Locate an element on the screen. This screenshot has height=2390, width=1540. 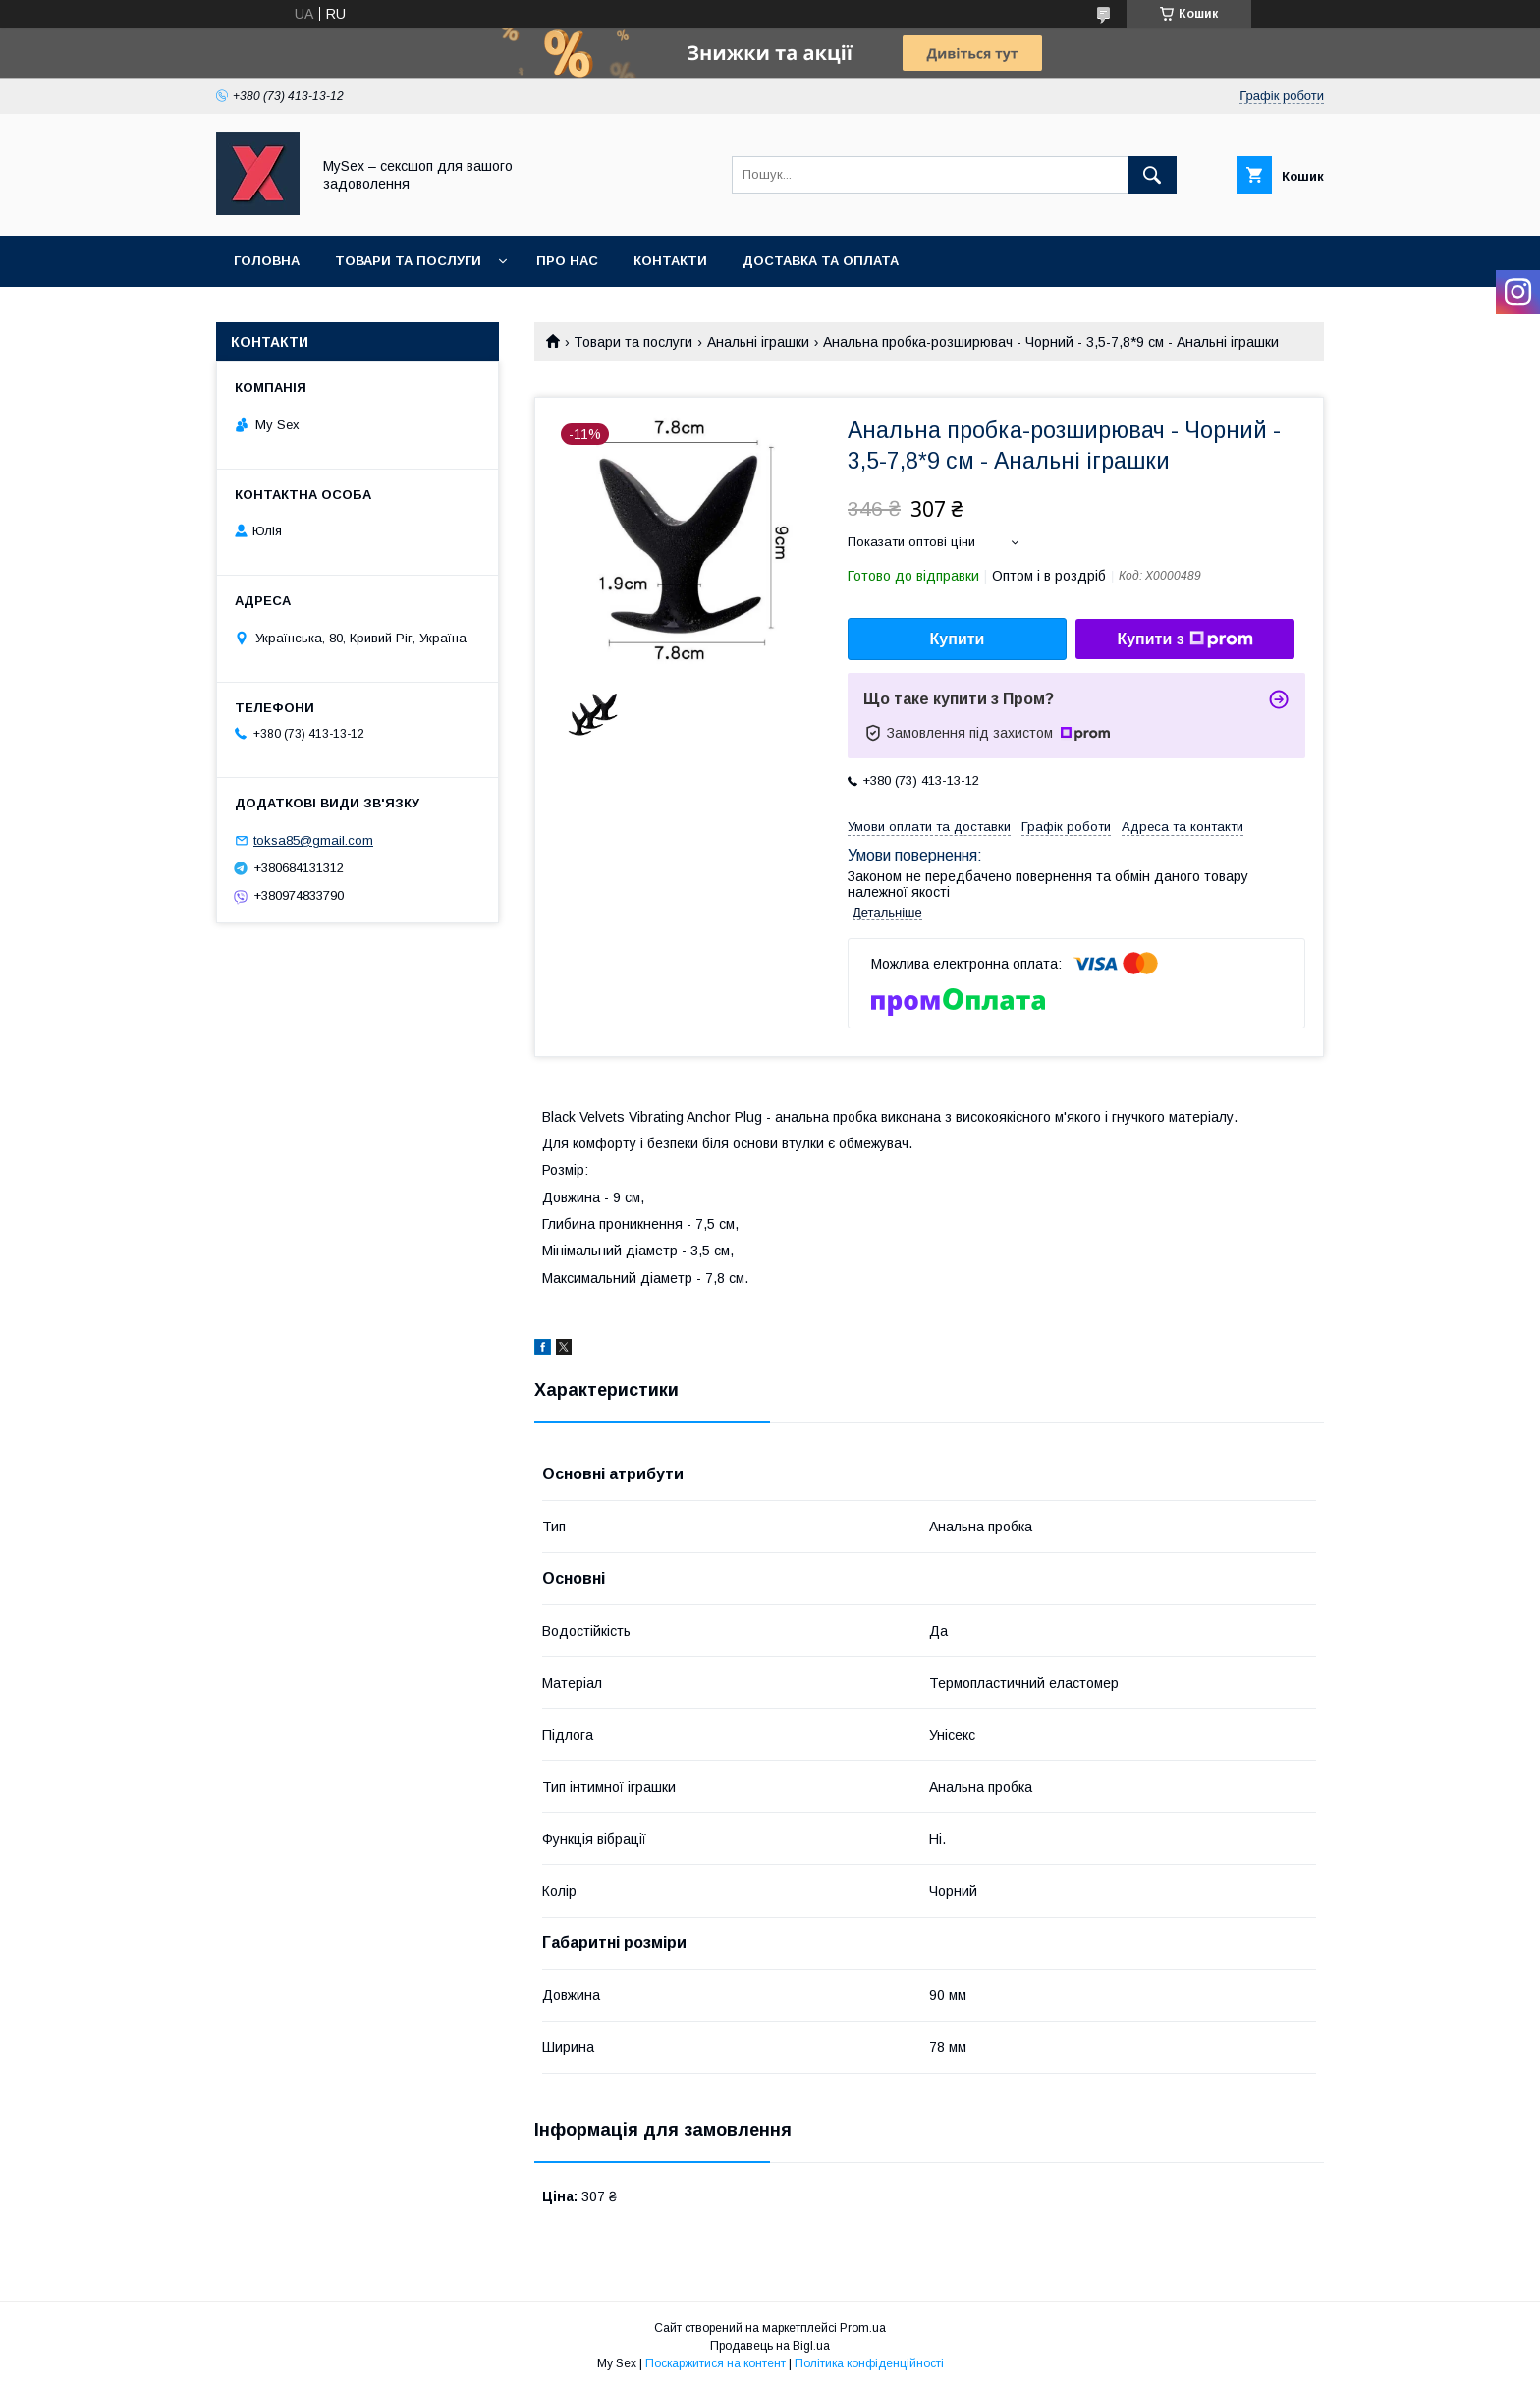
Головна is located at coordinates (267, 260).